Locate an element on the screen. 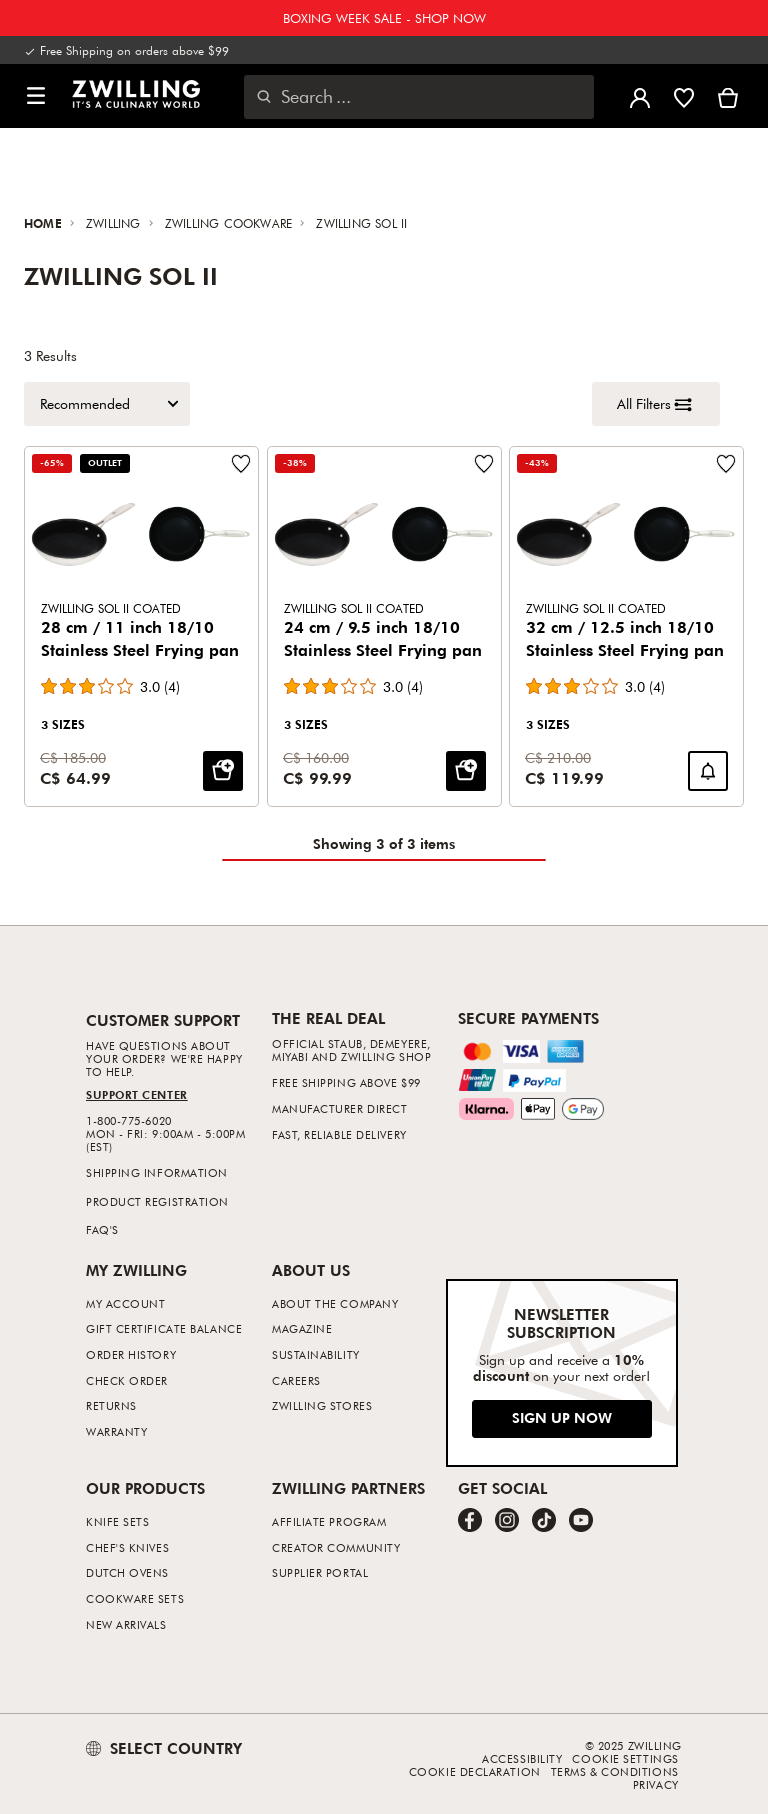 This screenshot has height=1814, width=768. About The Company is located at coordinates (335, 1303).